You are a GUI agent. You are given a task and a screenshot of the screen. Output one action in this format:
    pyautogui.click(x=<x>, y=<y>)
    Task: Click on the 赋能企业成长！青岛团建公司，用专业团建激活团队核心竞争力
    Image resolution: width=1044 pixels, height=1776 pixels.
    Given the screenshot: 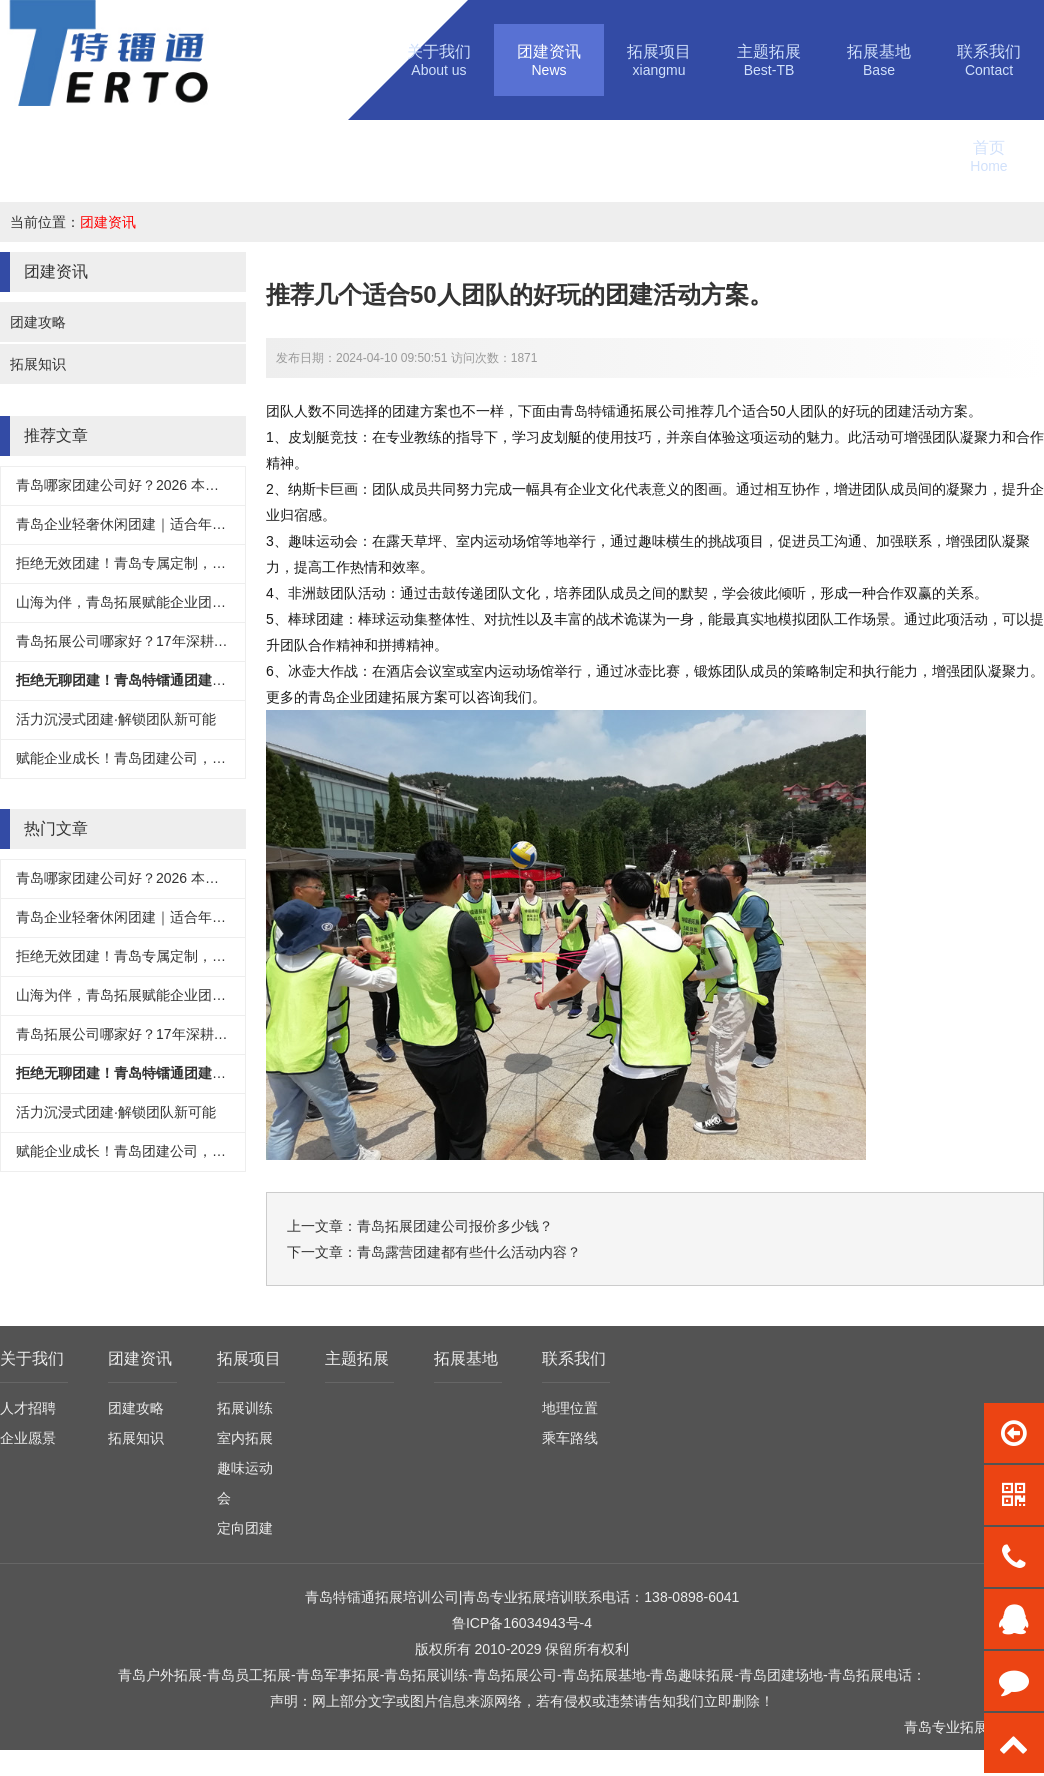 What is the action you would take?
    pyautogui.click(x=212, y=758)
    